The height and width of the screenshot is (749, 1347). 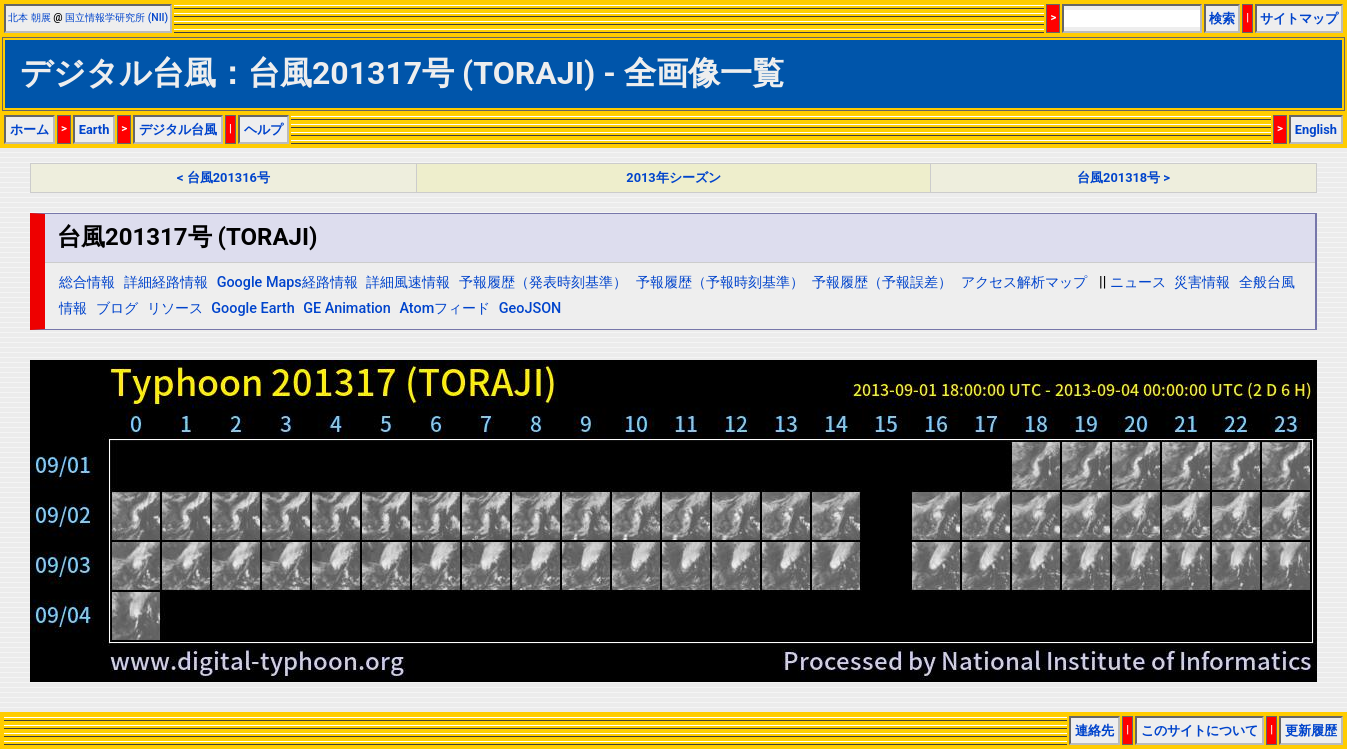 What do you see at coordinates (117, 308) in the screenshot?
I see `ブログ` at bounding box center [117, 308].